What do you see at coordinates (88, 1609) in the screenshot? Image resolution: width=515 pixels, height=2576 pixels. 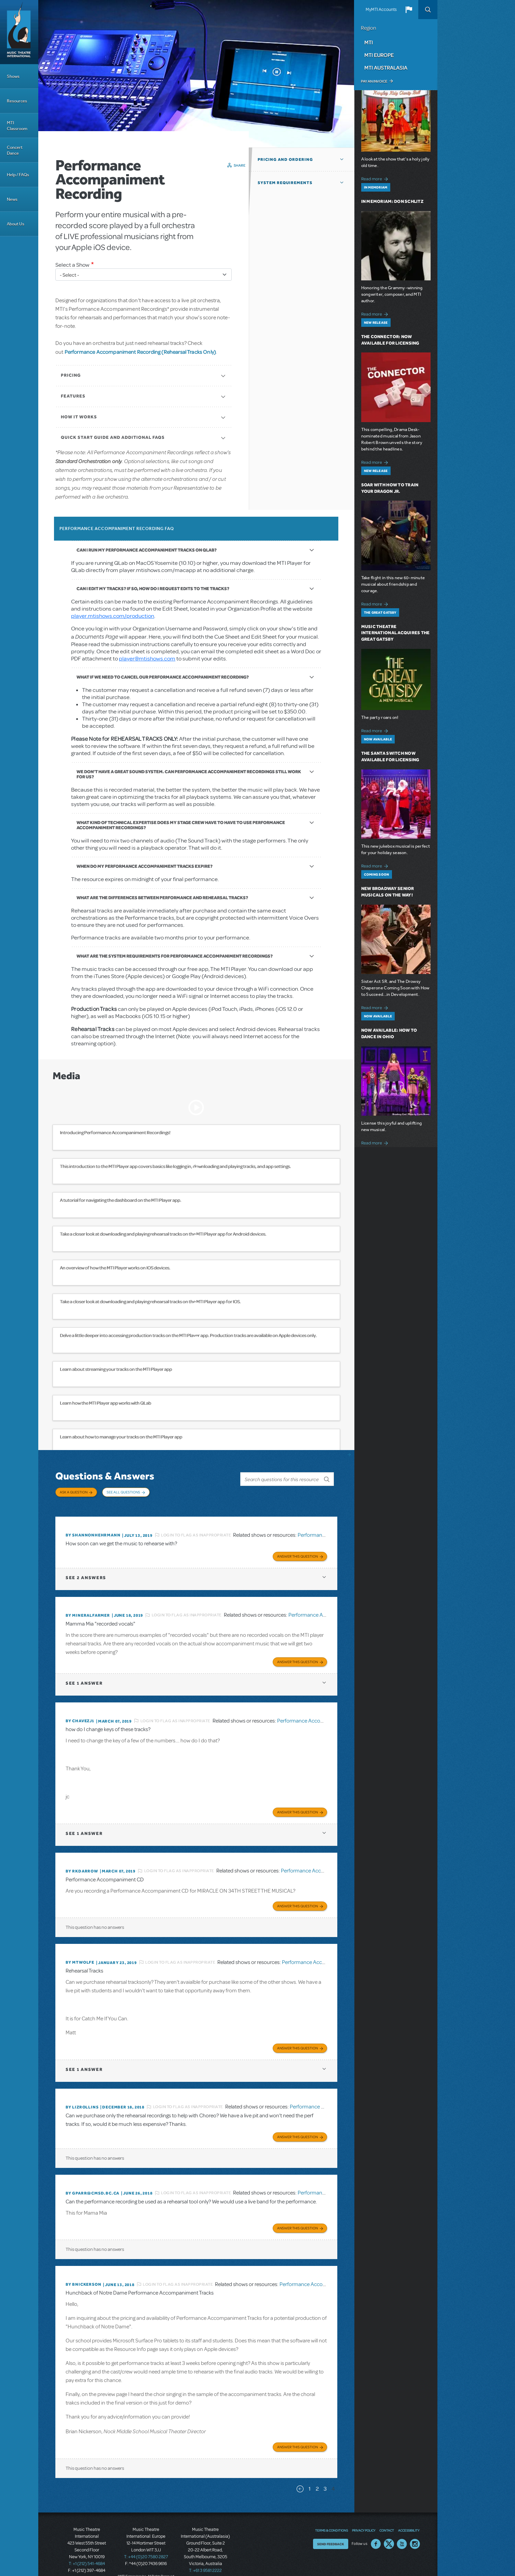 I see `By mineralfarmer` at bounding box center [88, 1609].